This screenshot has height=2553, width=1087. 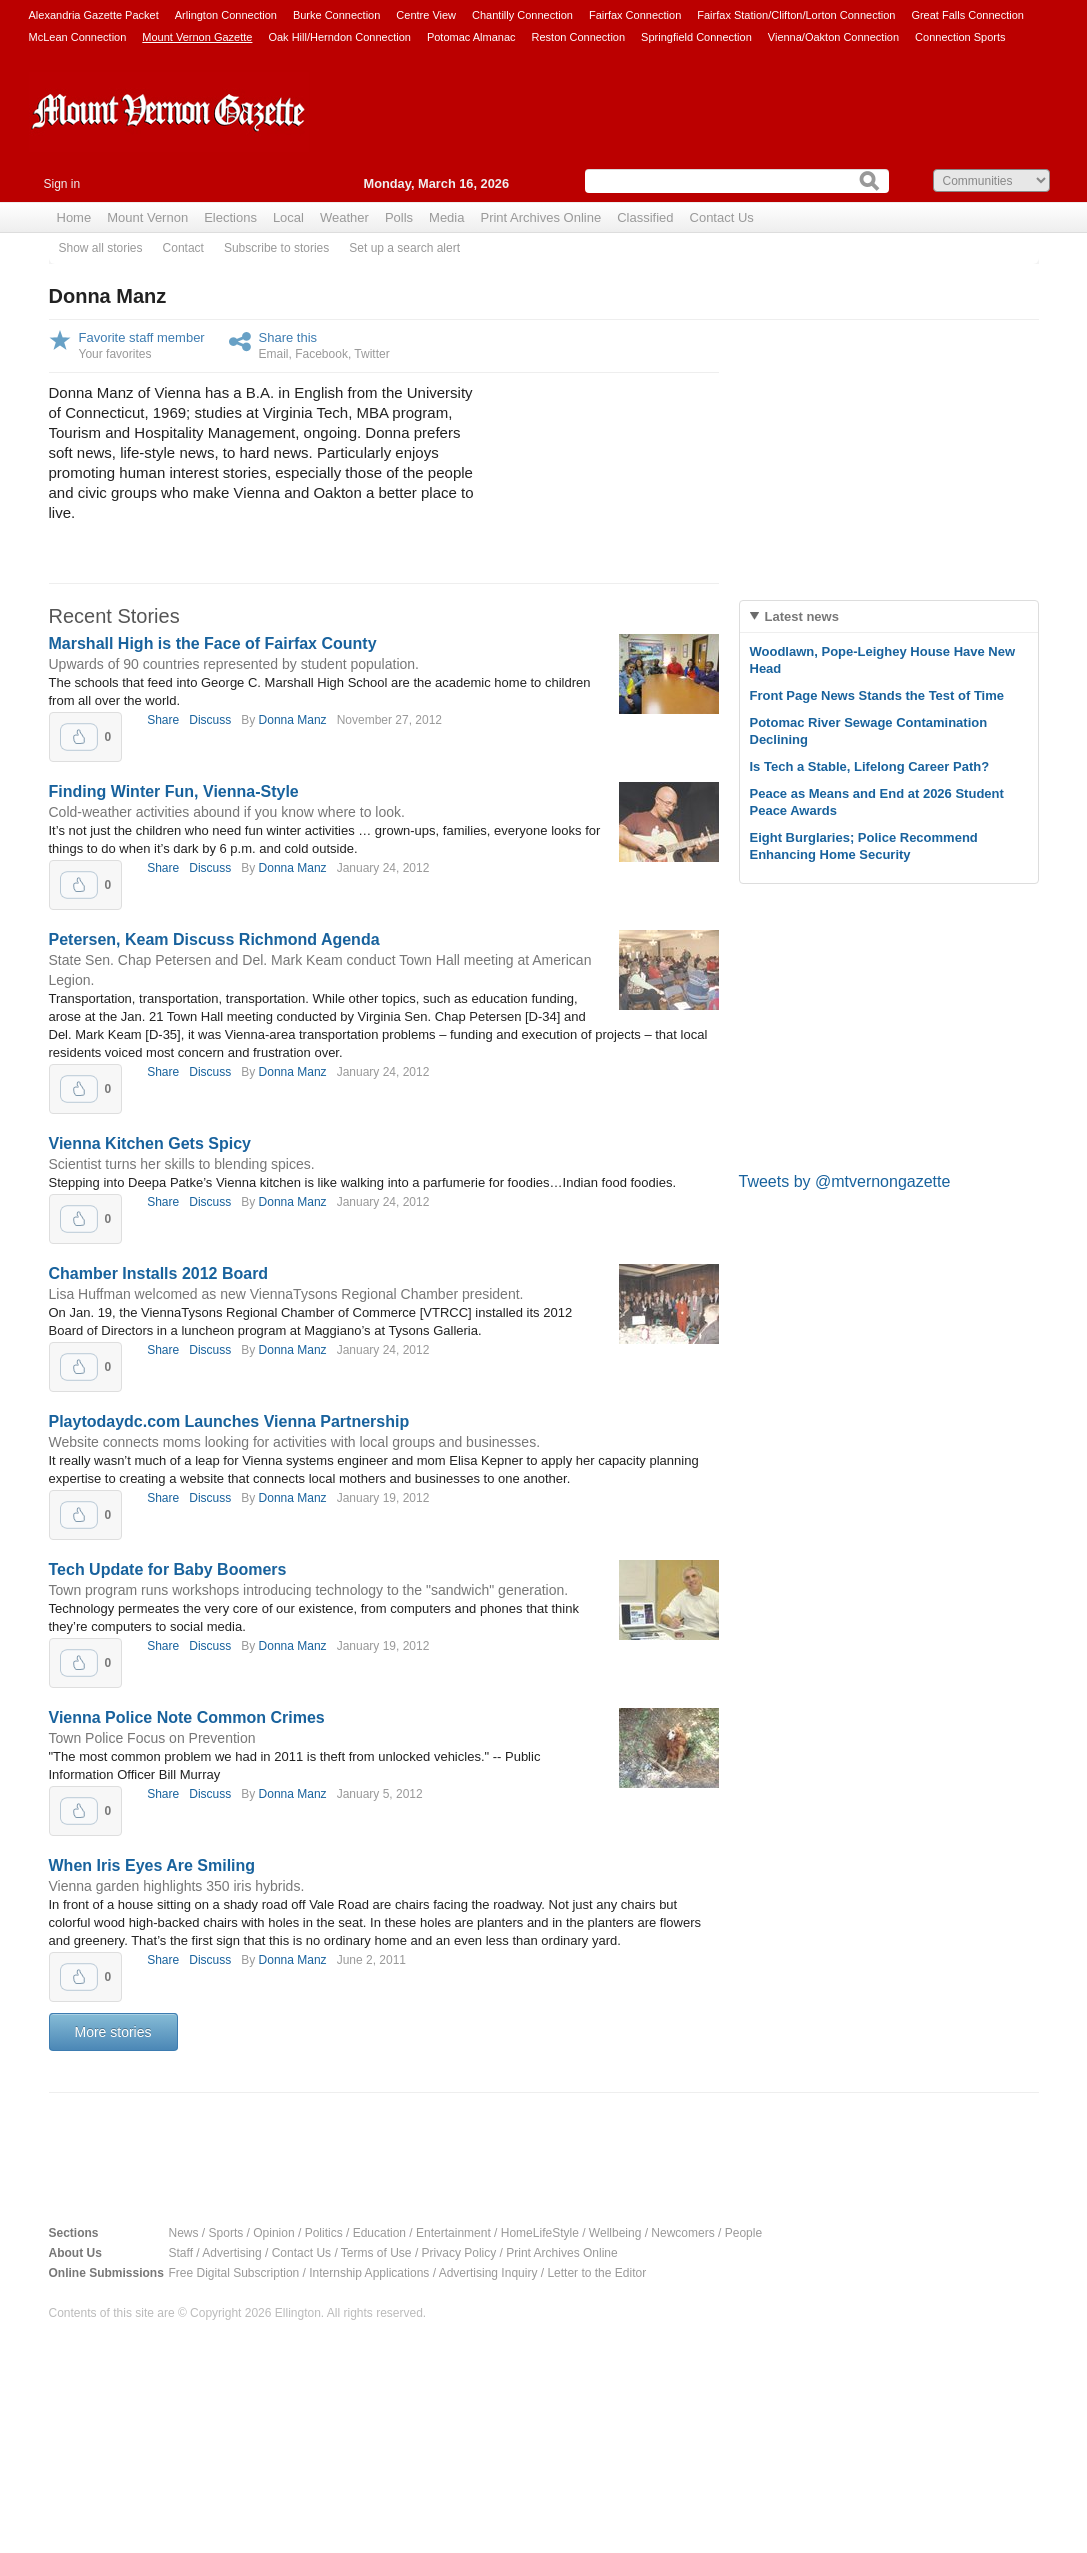 I want to click on Connection Sports, so click(x=960, y=37).